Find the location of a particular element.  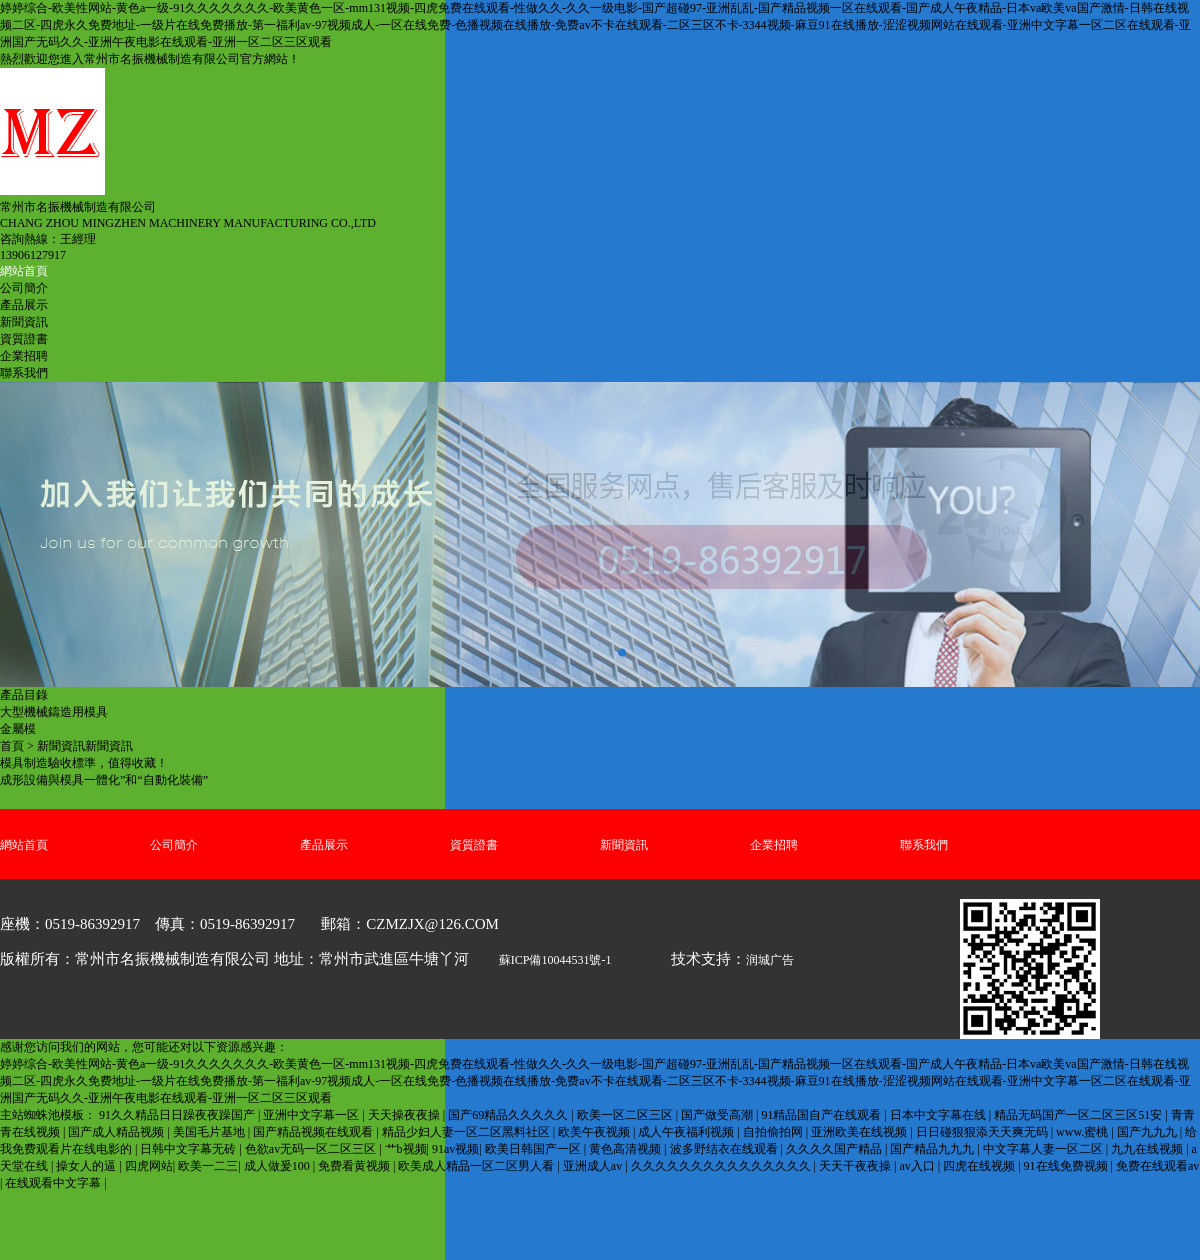

四虎网站 is located at coordinates (149, 1166).